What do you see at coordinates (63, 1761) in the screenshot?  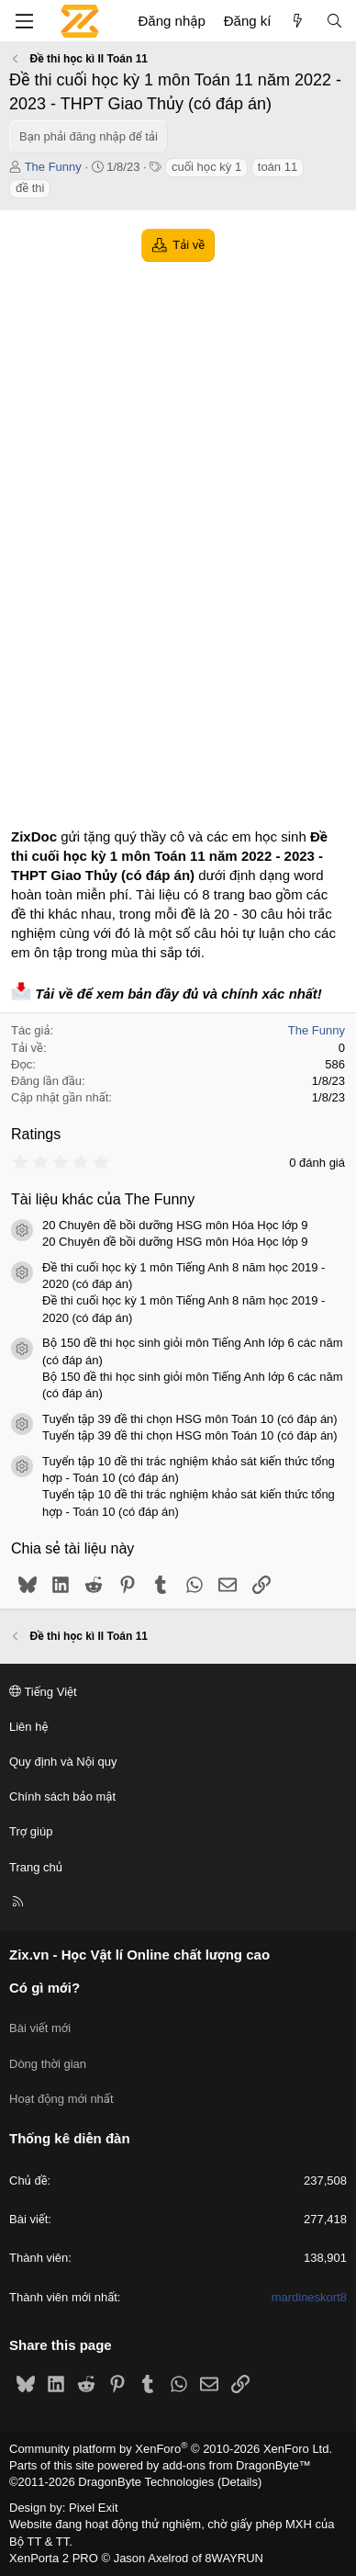 I see `Quy định và Nội quy` at bounding box center [63, 1761].